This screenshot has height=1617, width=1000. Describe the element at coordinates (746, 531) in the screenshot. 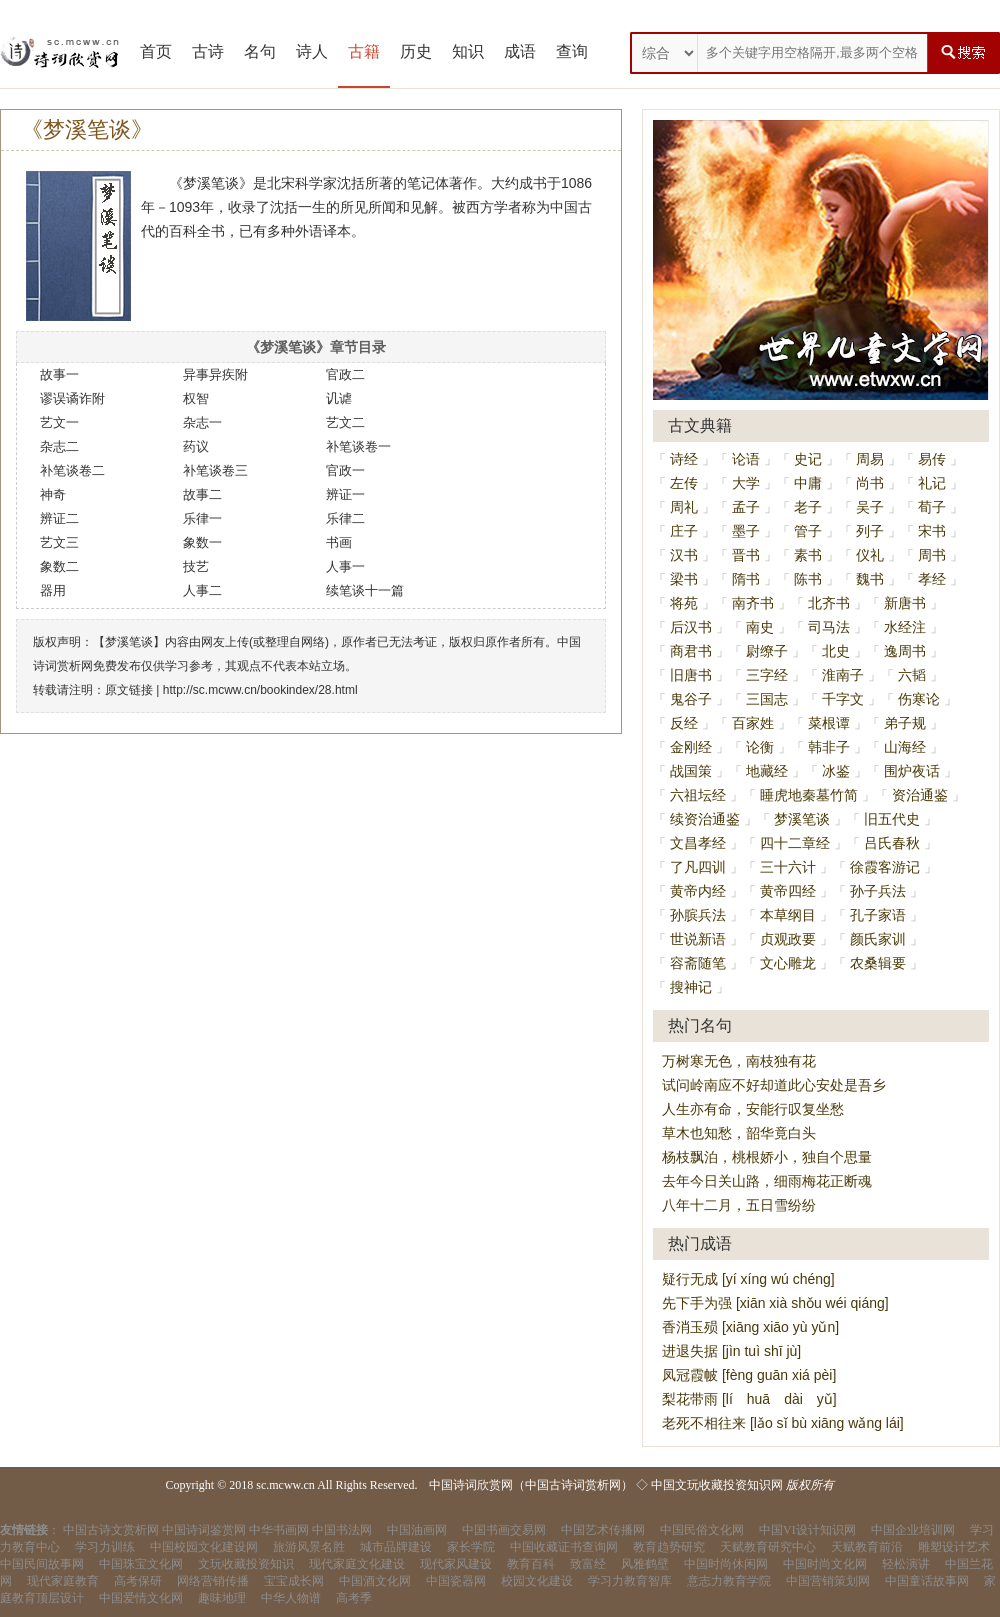

I see `墨子` at that location.